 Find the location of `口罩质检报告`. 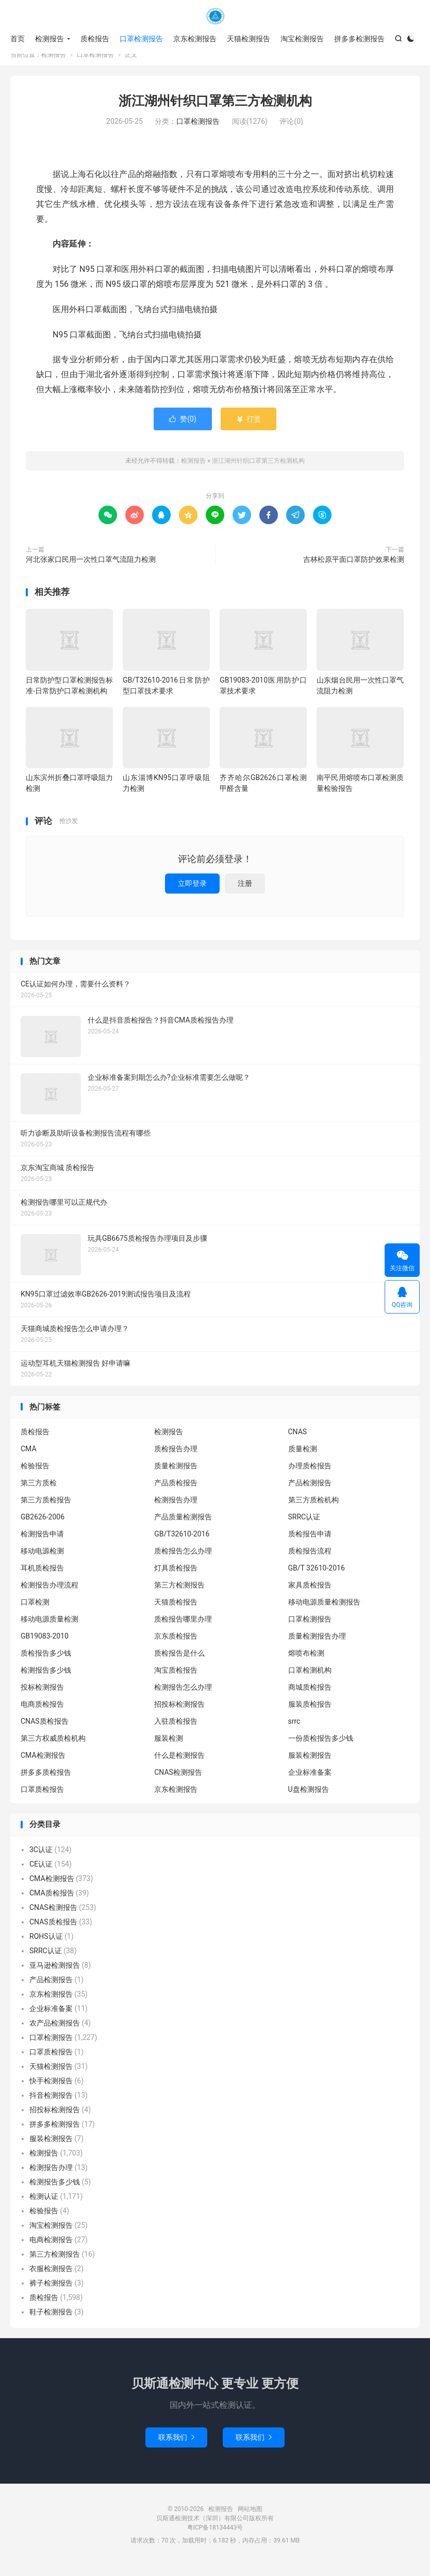

口罩质检报告 is located at coordinates (42, 1799).